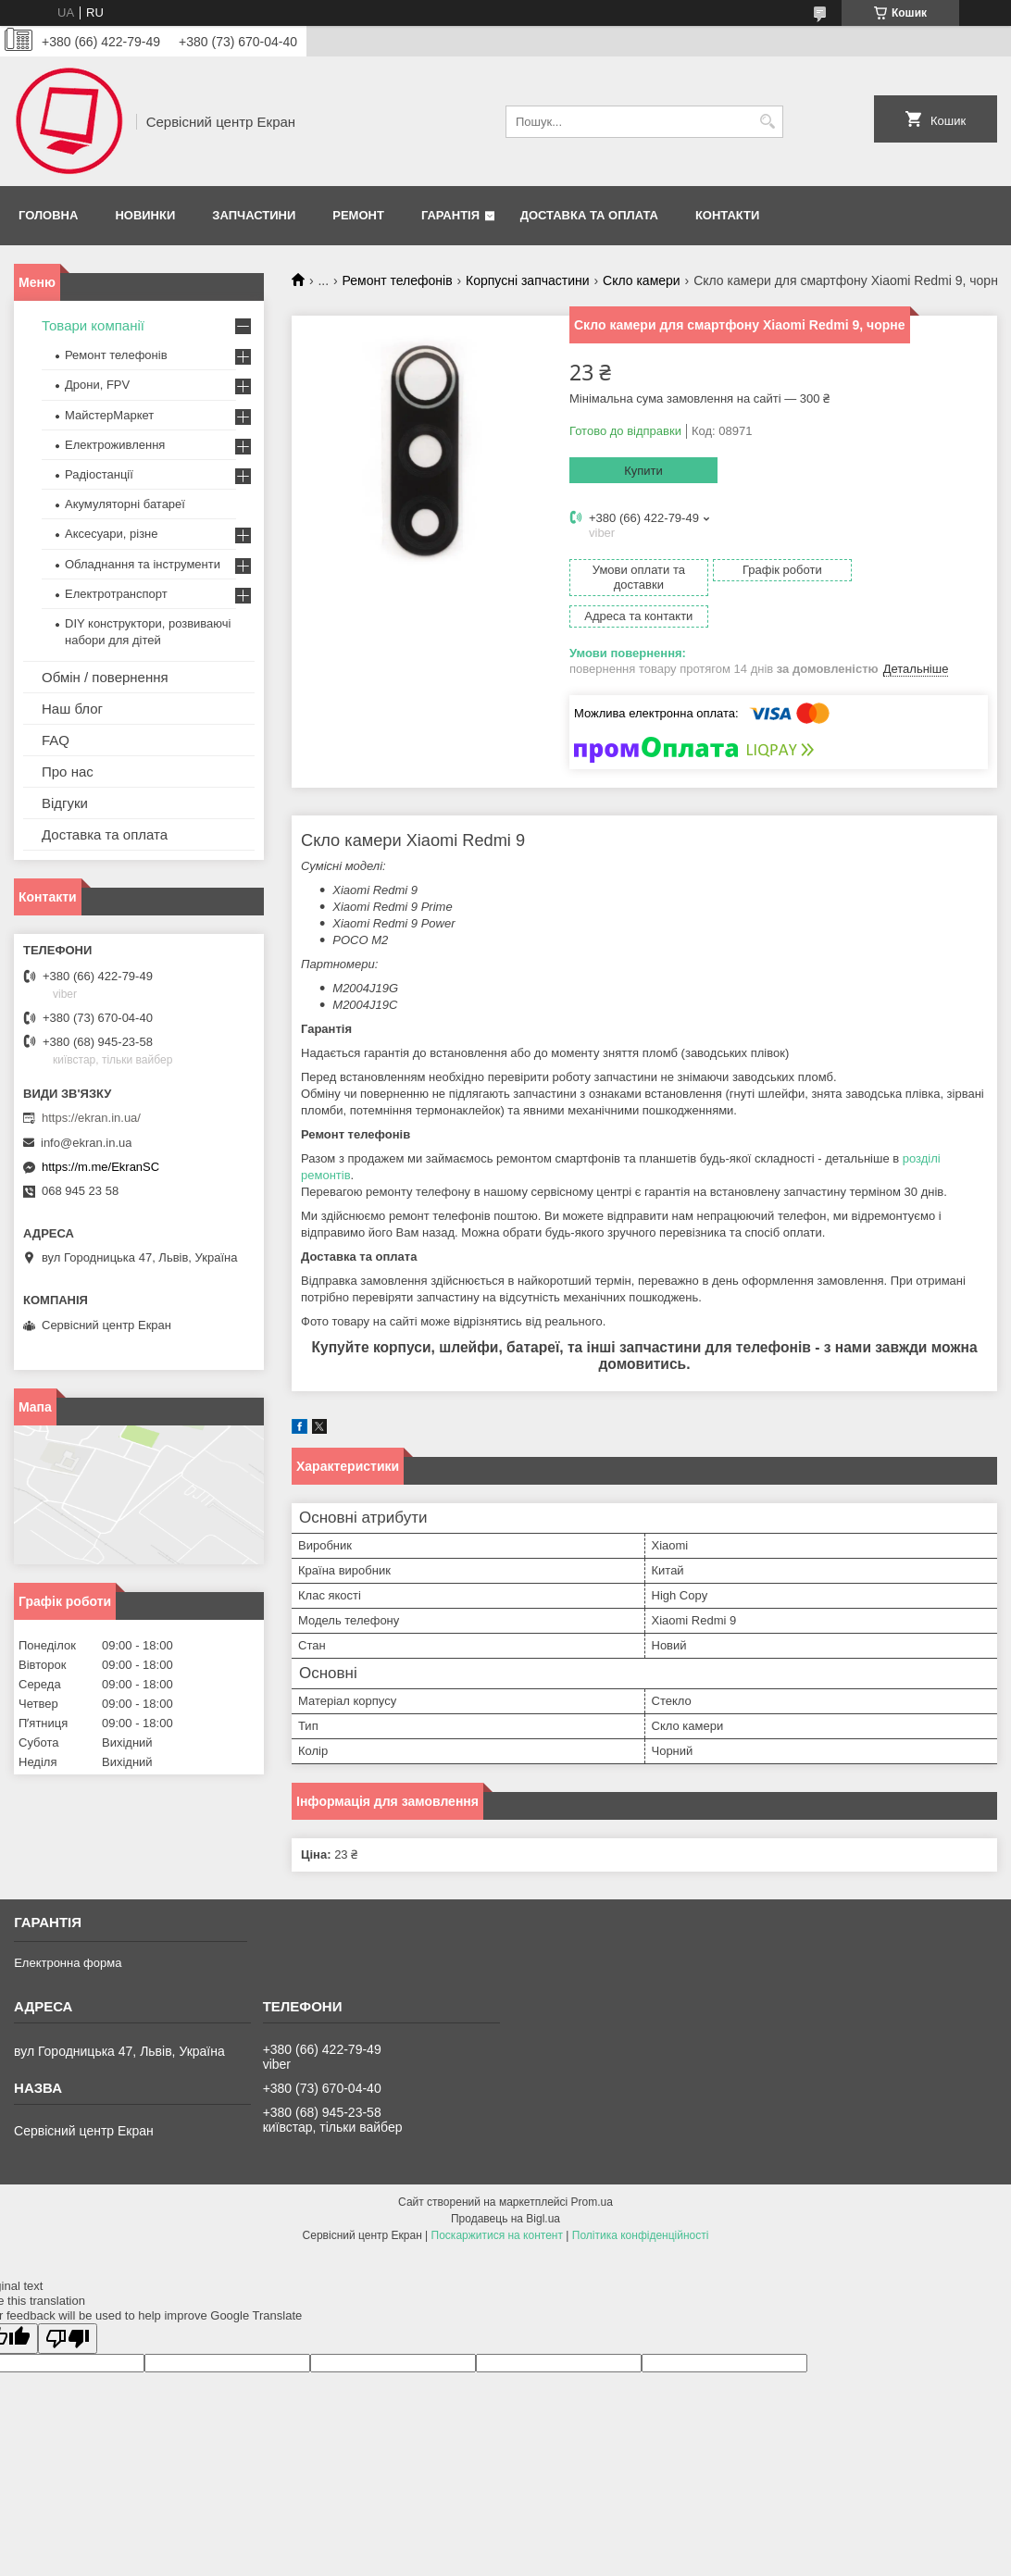 The width and height of the screenshot is (1011, 2576). Describe the element at coordinates (505, 2187) in the screenshot. I see `Продавець на Bigl.ua` at that location.